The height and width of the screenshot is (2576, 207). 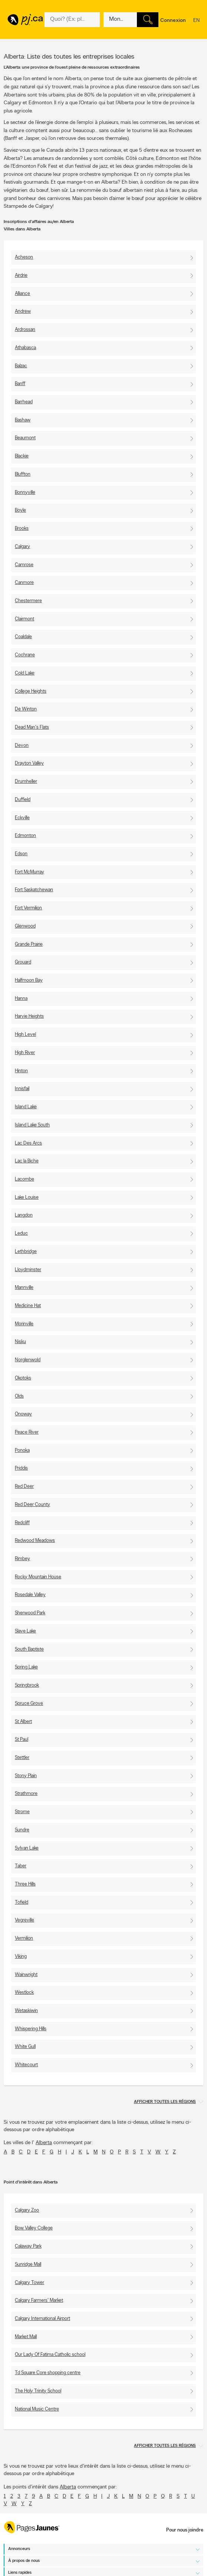 What do you see at coordinates (50, 2354) in the screenshot?
I see `Our Lady Of Fatima Catholic school` at bounding box center [50, 2354].